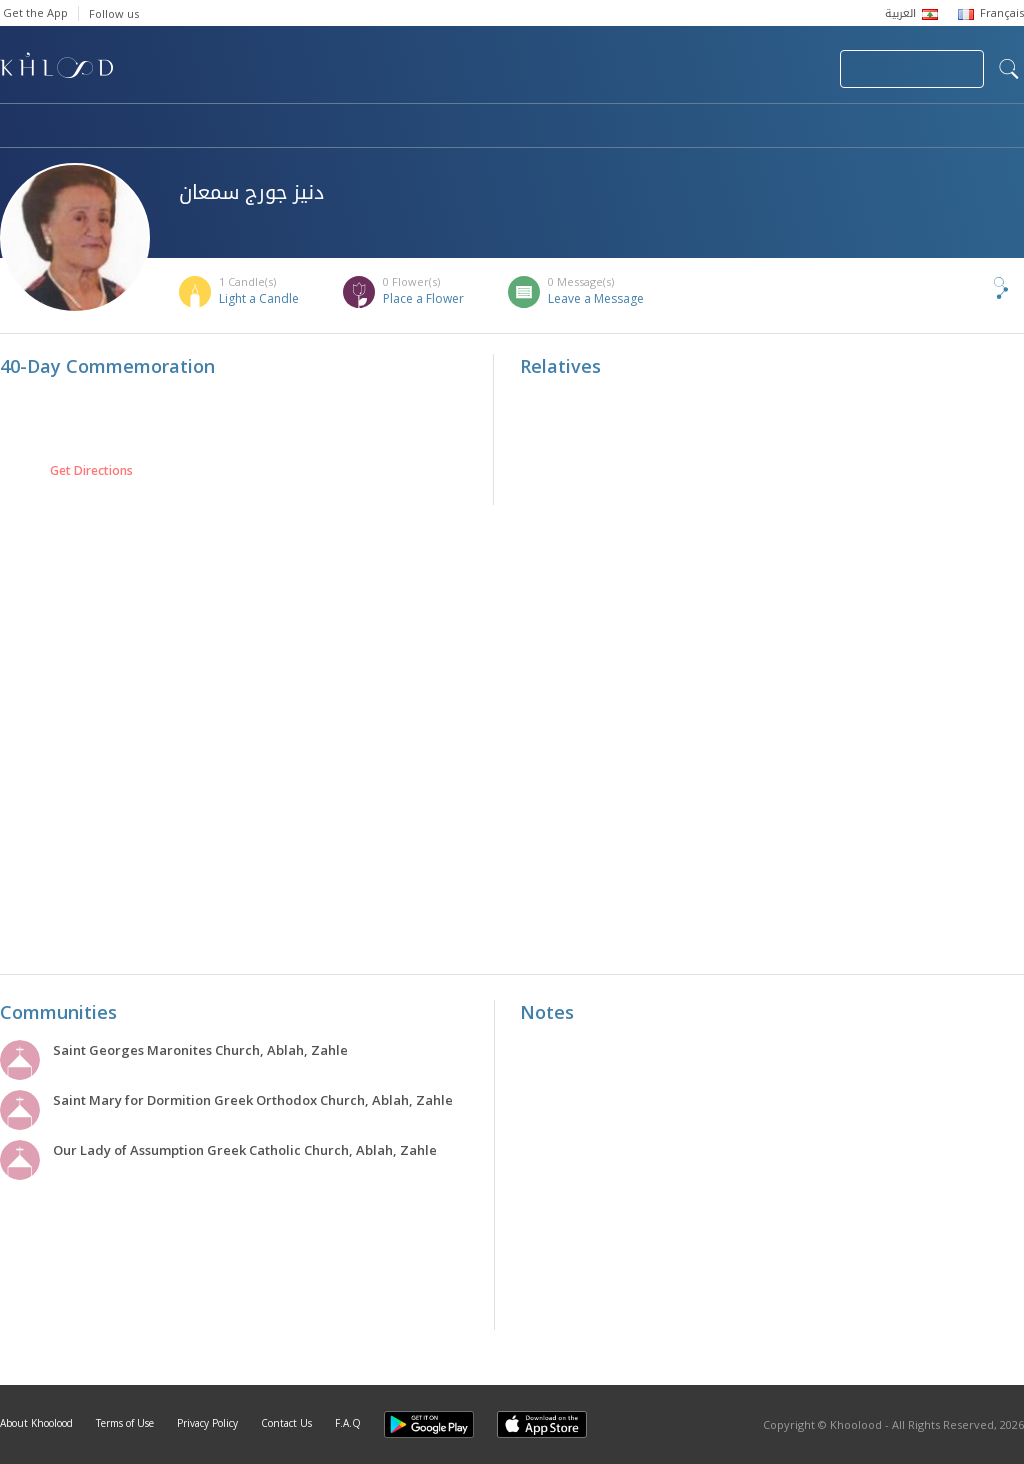  I want to click on Place a Flower, so click(423, 298).